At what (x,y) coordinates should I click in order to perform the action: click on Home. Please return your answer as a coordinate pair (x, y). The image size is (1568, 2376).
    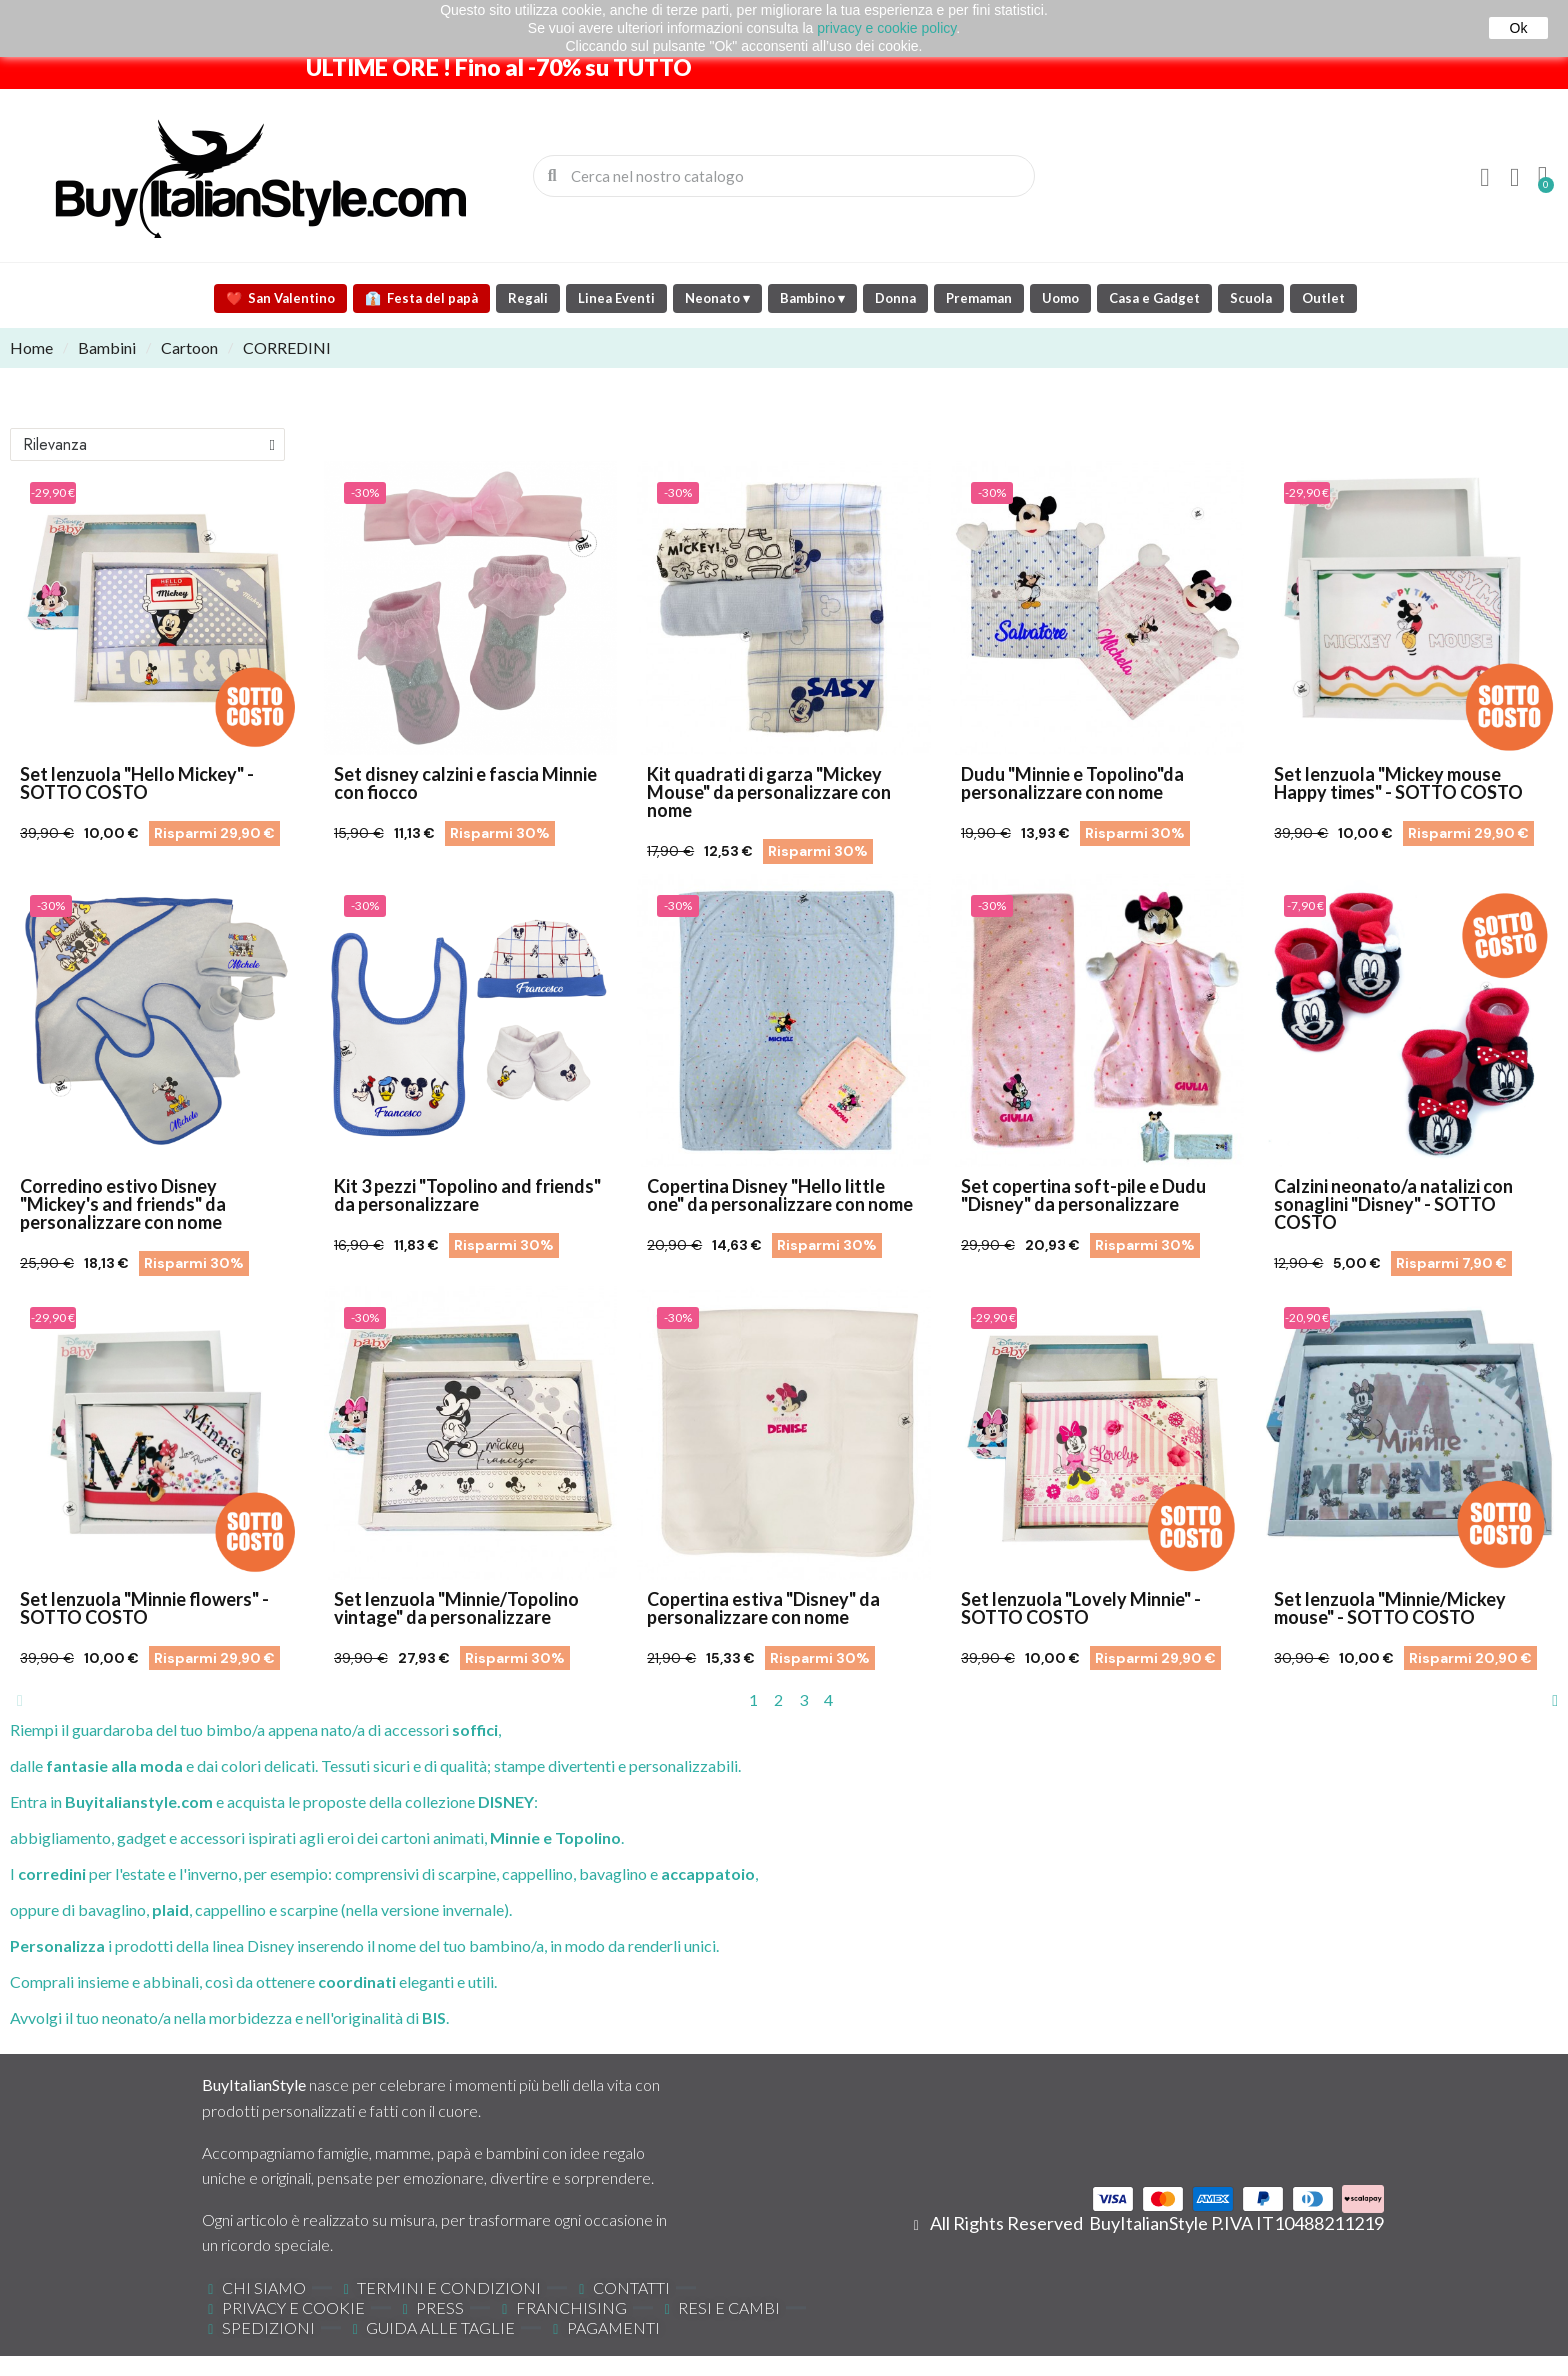
    Looking at the image, I should click on (31, 347).